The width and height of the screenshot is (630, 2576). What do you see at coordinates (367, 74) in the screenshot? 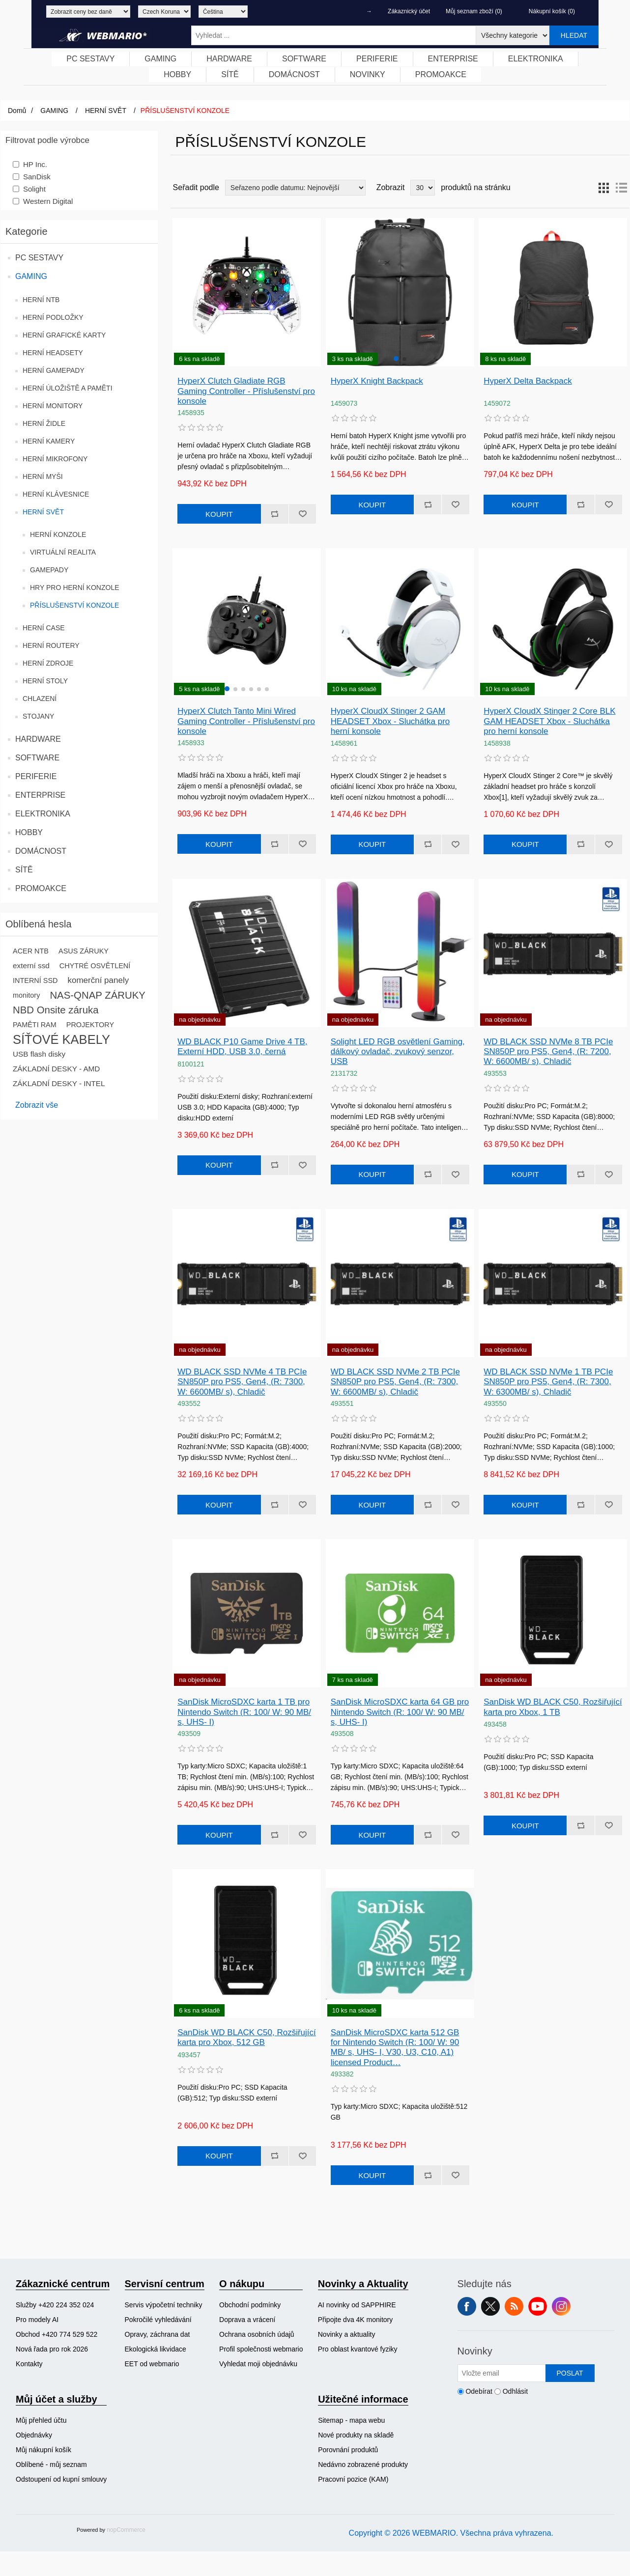
I see `NOVINKY [button]` at bounding box center [367, 74].